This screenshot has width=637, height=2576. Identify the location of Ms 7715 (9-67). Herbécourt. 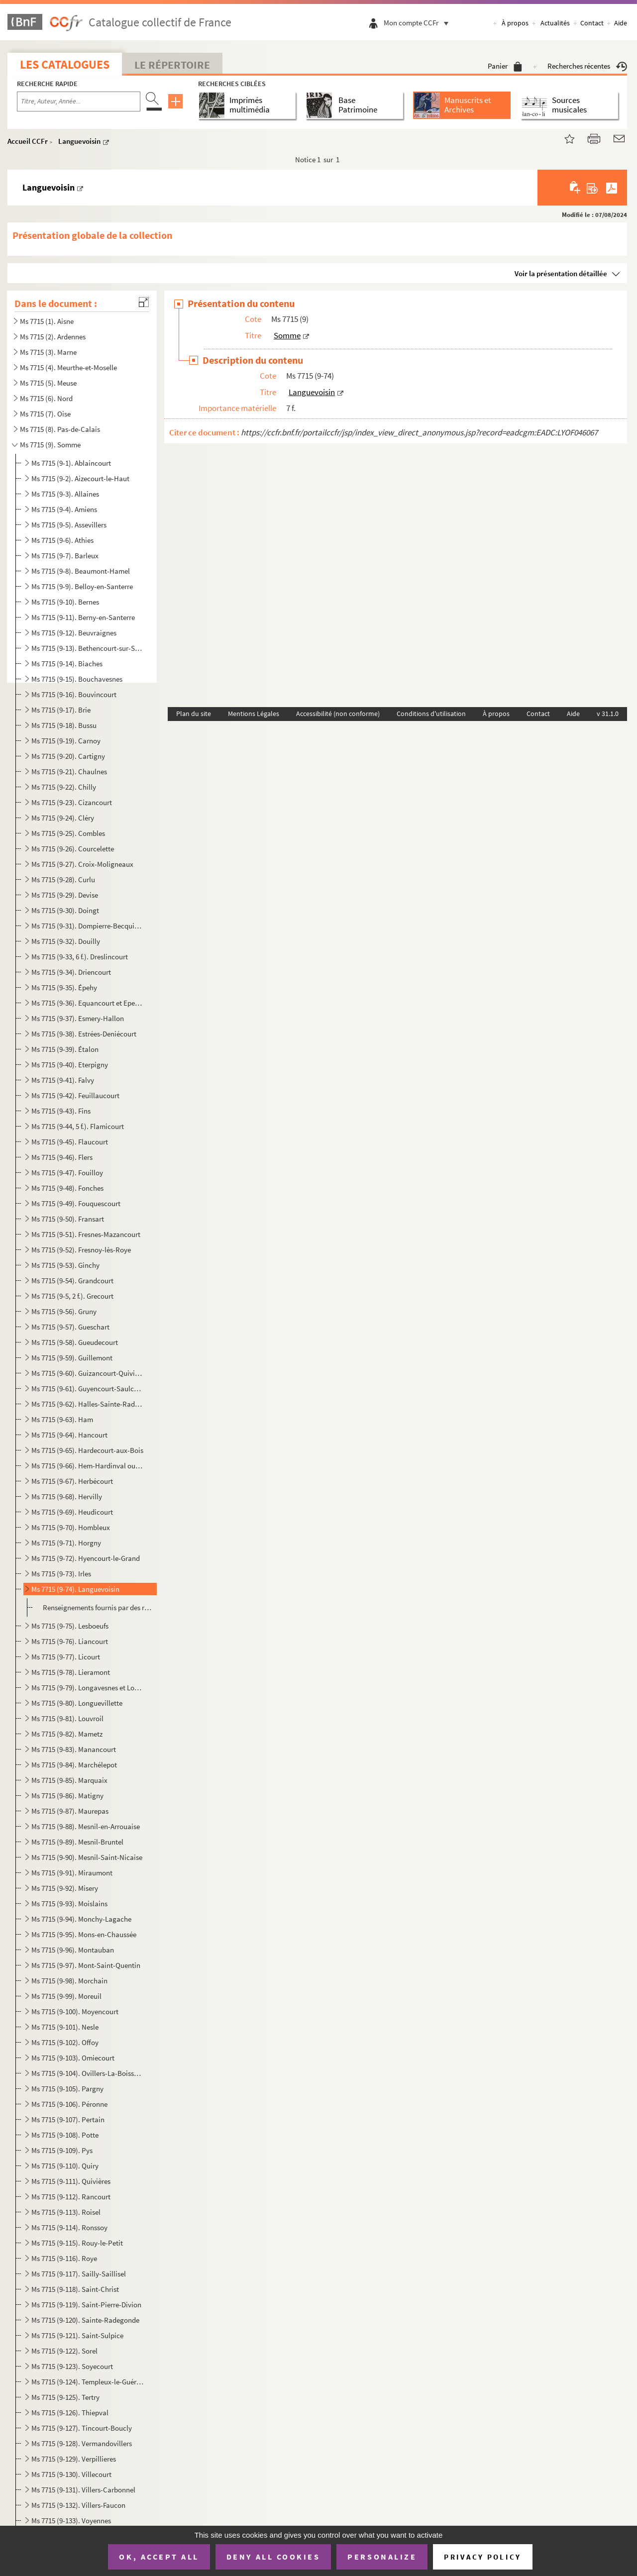
(72, 1481).